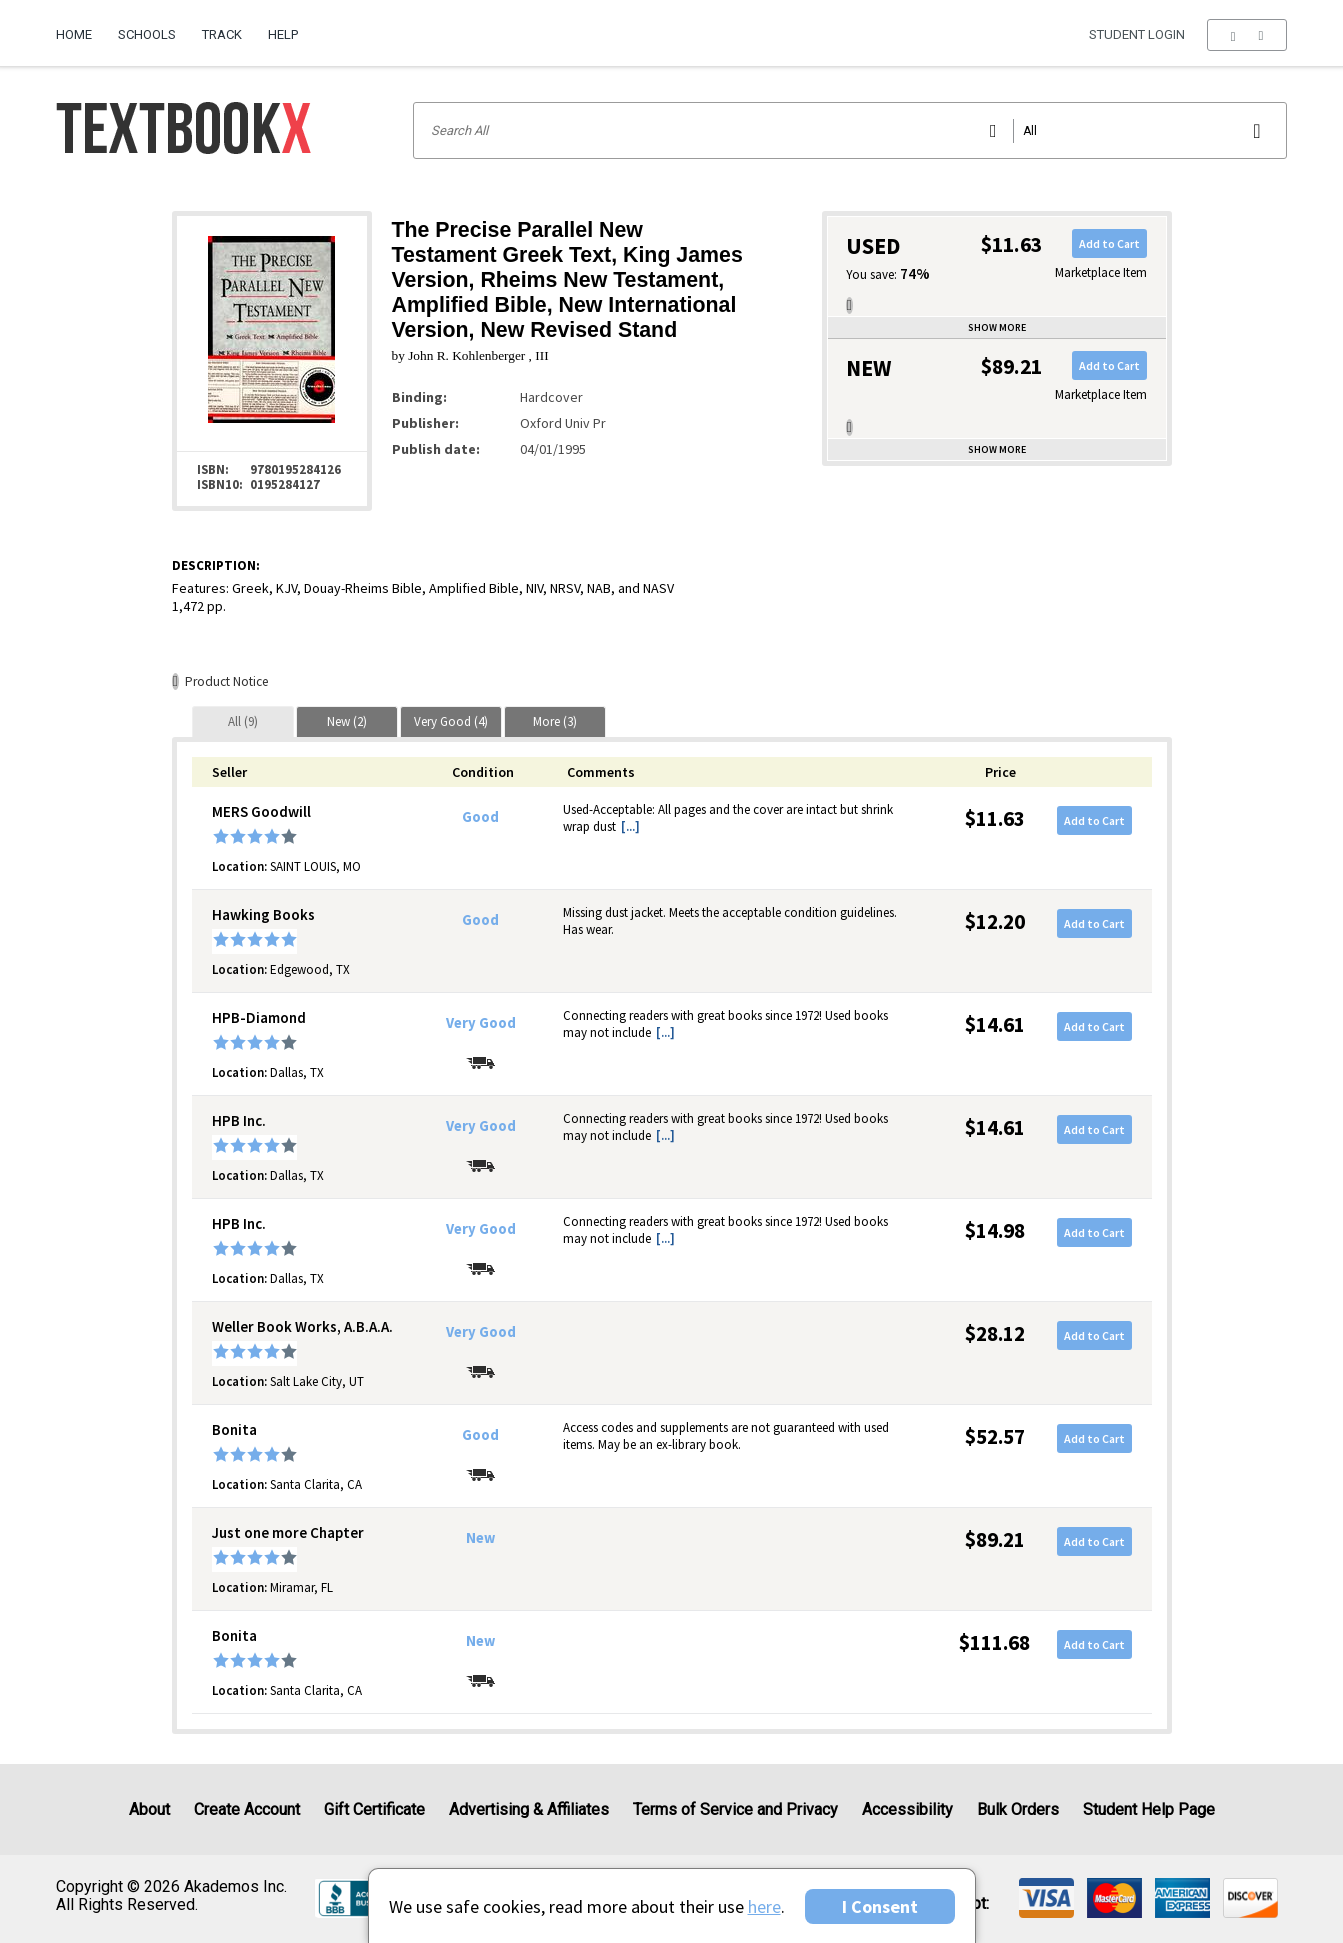  I want to click on $14.98 [Price: $14.98], so click(995, 1230).